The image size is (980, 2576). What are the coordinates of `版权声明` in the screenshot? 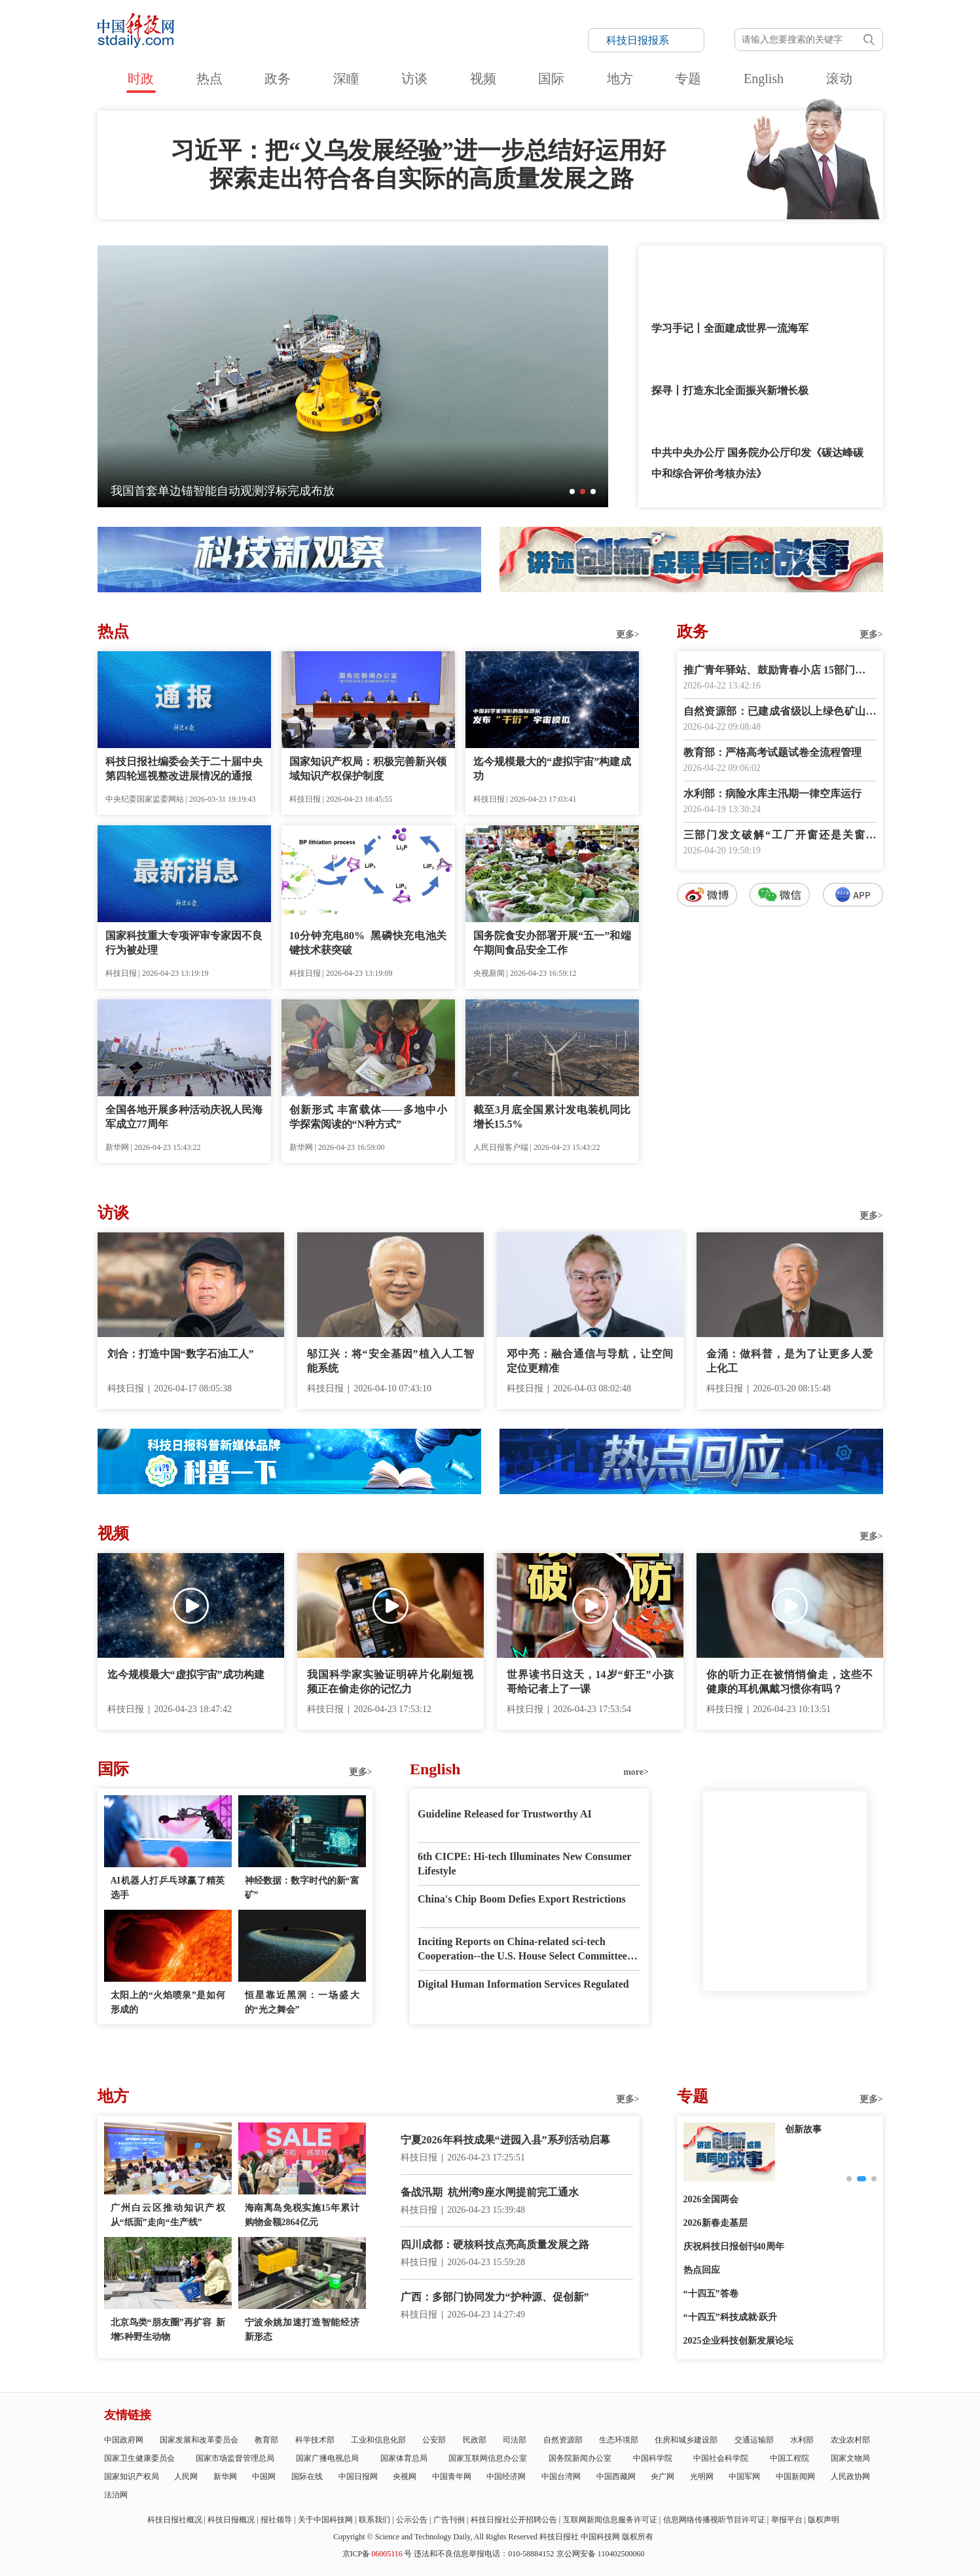 It's located at (823, 2519).